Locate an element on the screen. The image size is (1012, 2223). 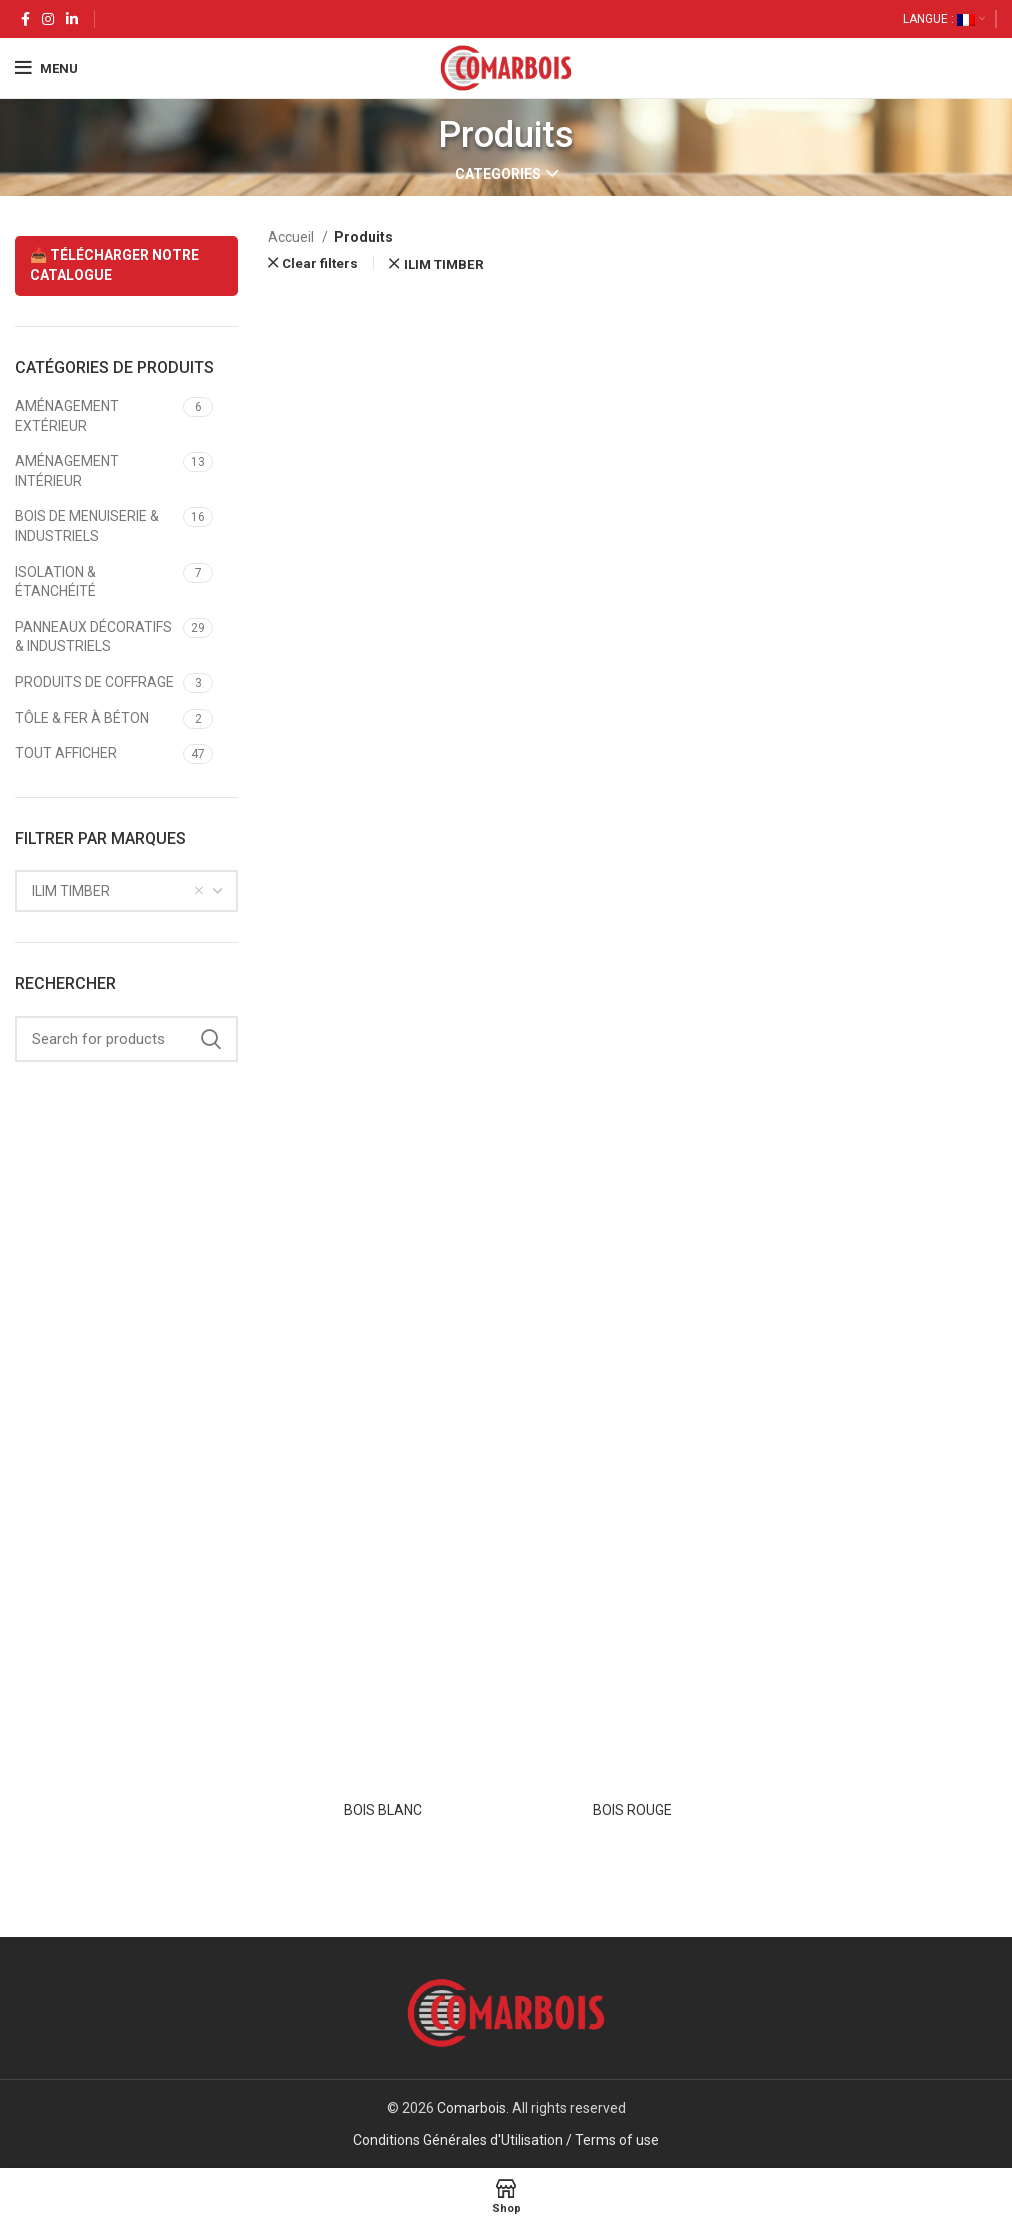
[Facebook social link] is located at coordinates (25, 19).